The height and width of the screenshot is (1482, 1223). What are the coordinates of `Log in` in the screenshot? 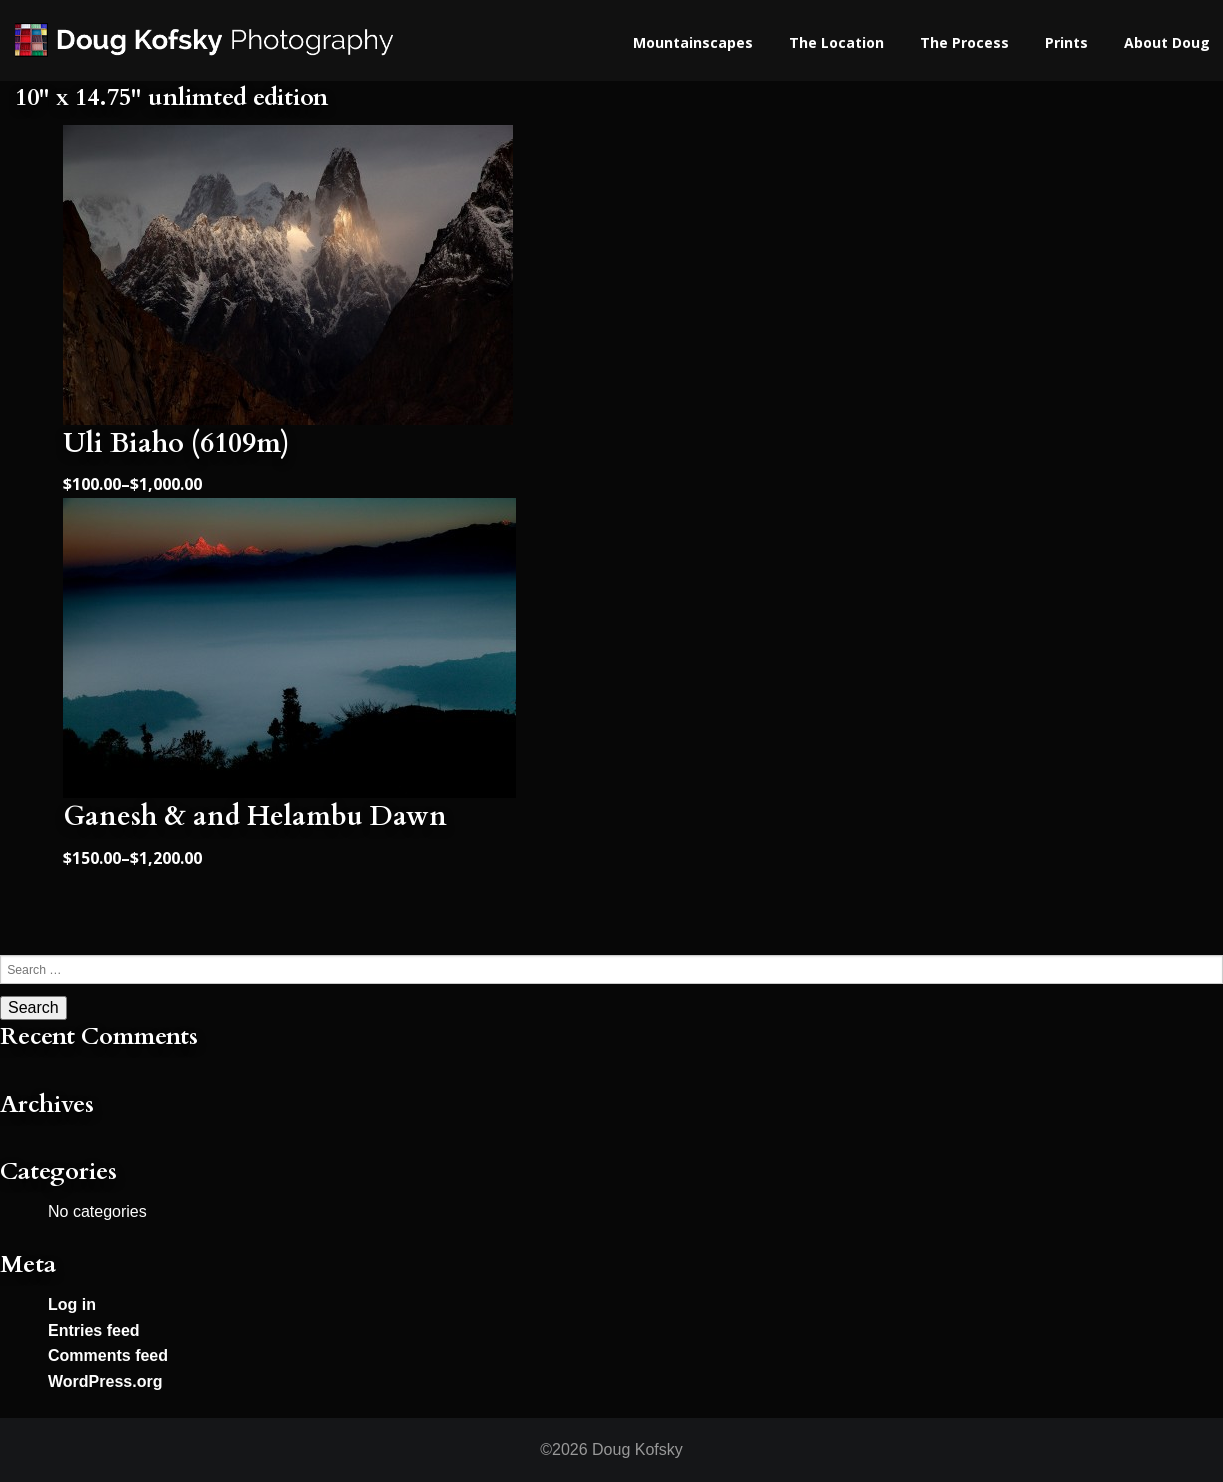 It's located at (72, 1304).